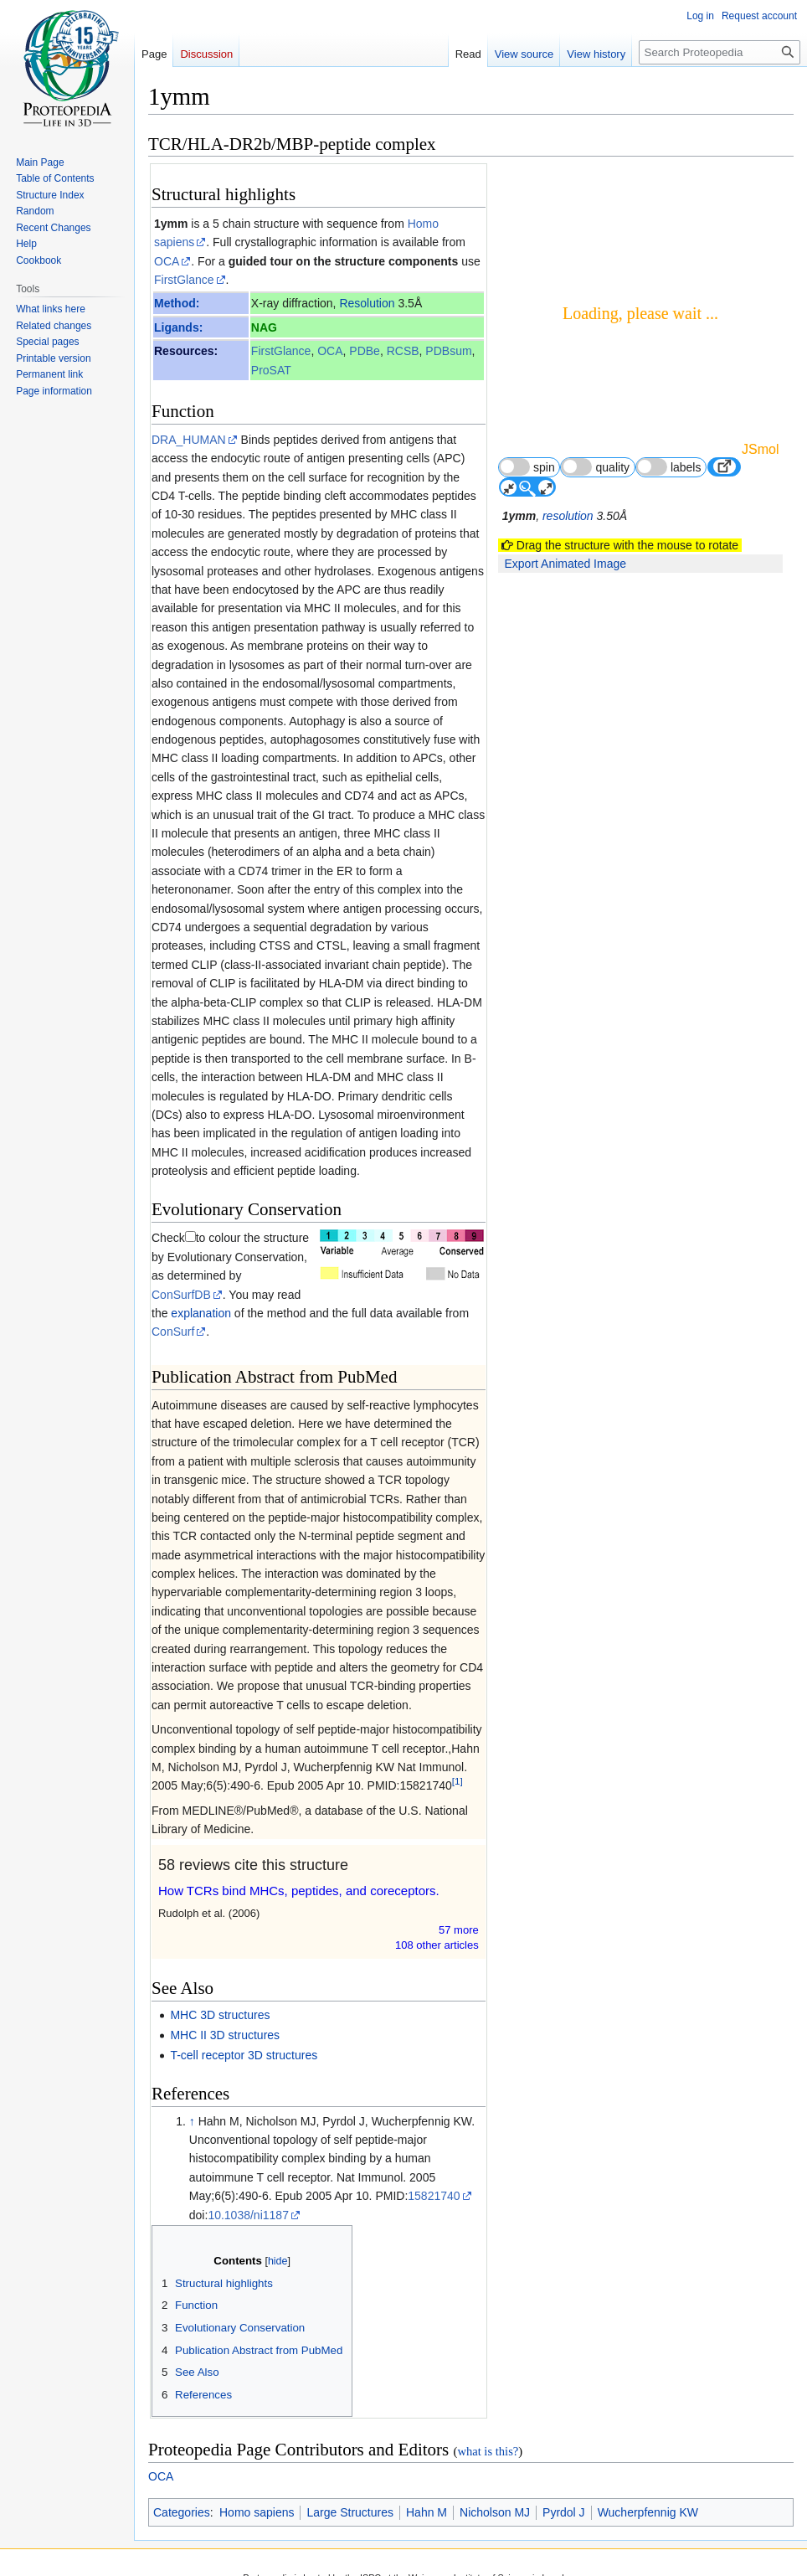 The height and width of the screenshot is (2576, 807). I want to click on 108 other article, so click(437, 1945).